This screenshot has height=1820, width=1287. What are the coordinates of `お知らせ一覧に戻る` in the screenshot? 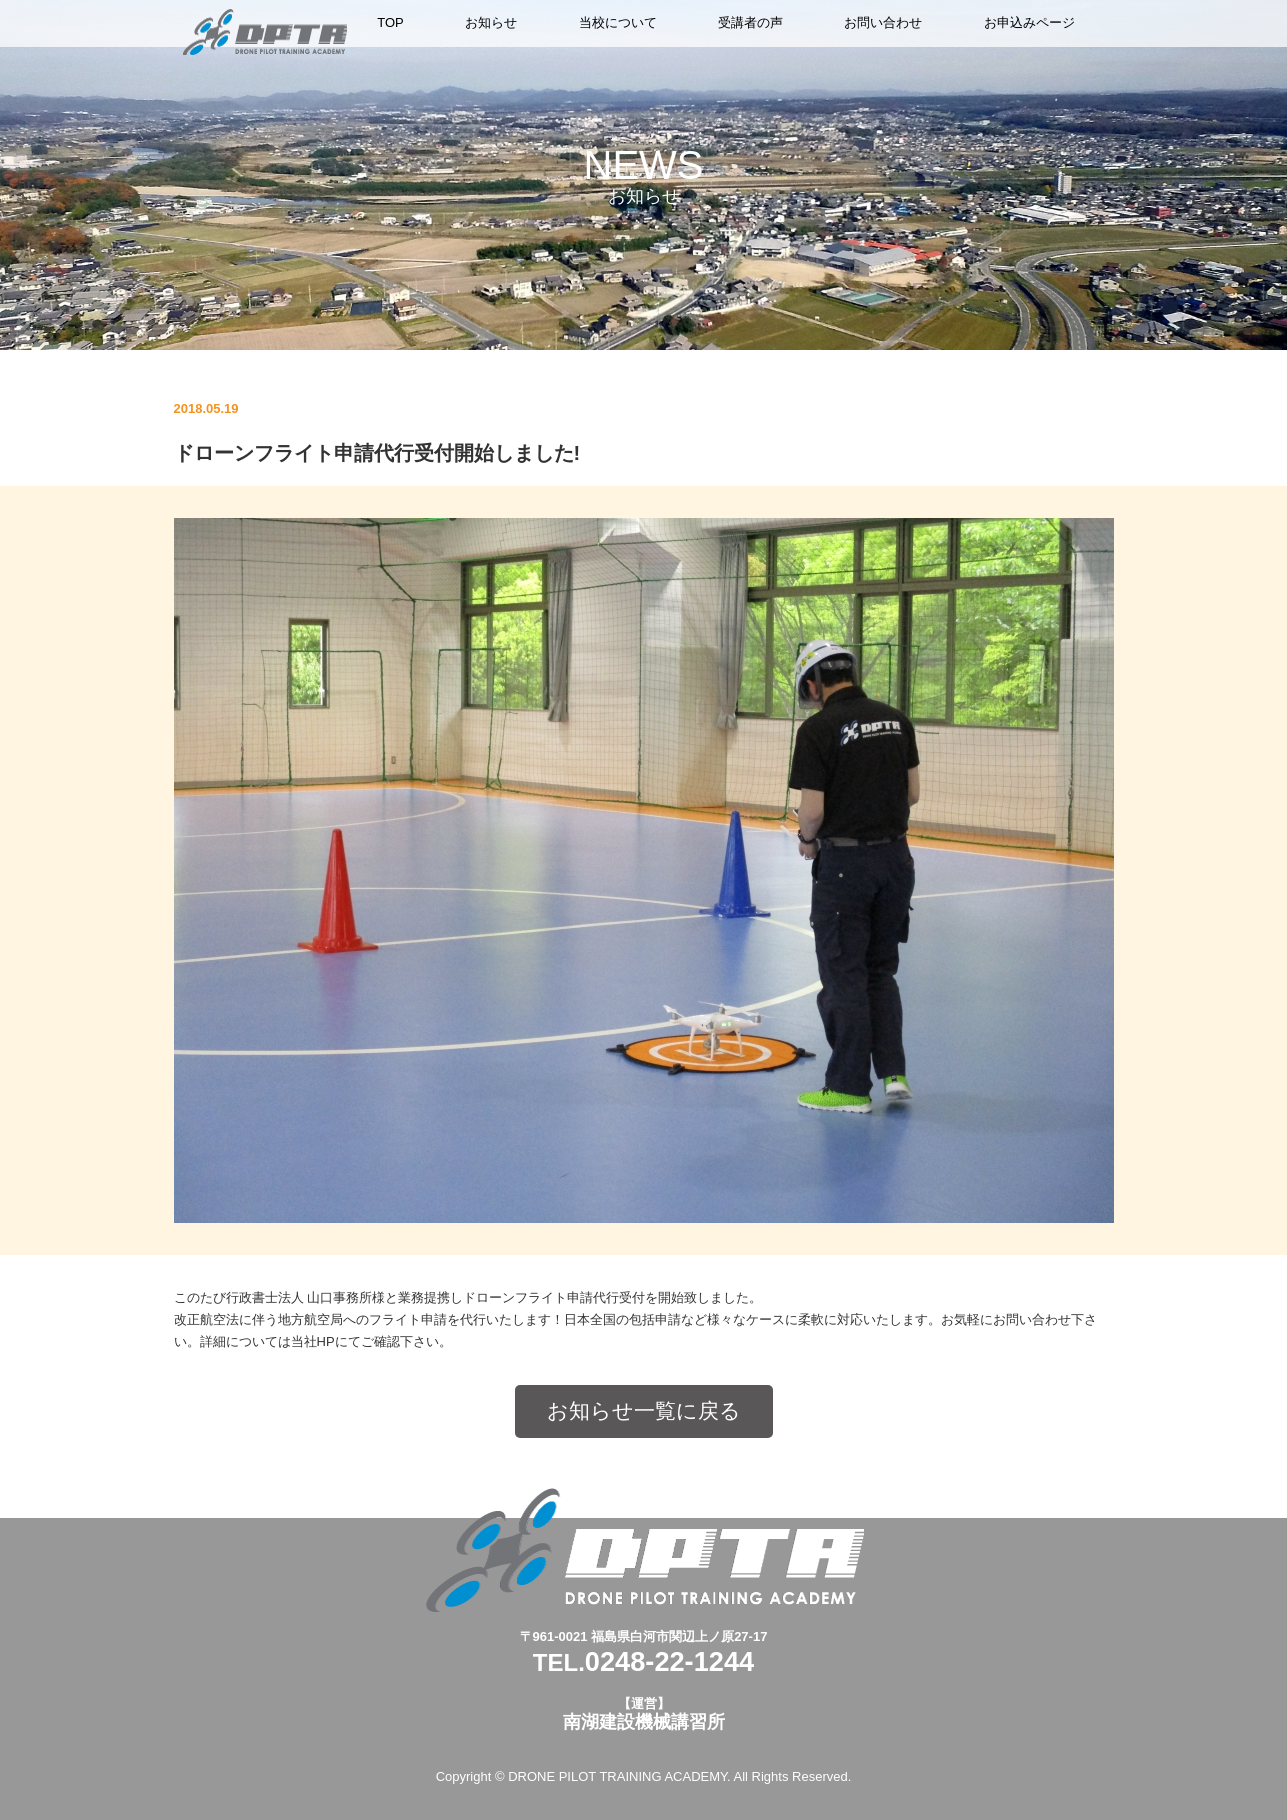 It's located at (644, 1410).